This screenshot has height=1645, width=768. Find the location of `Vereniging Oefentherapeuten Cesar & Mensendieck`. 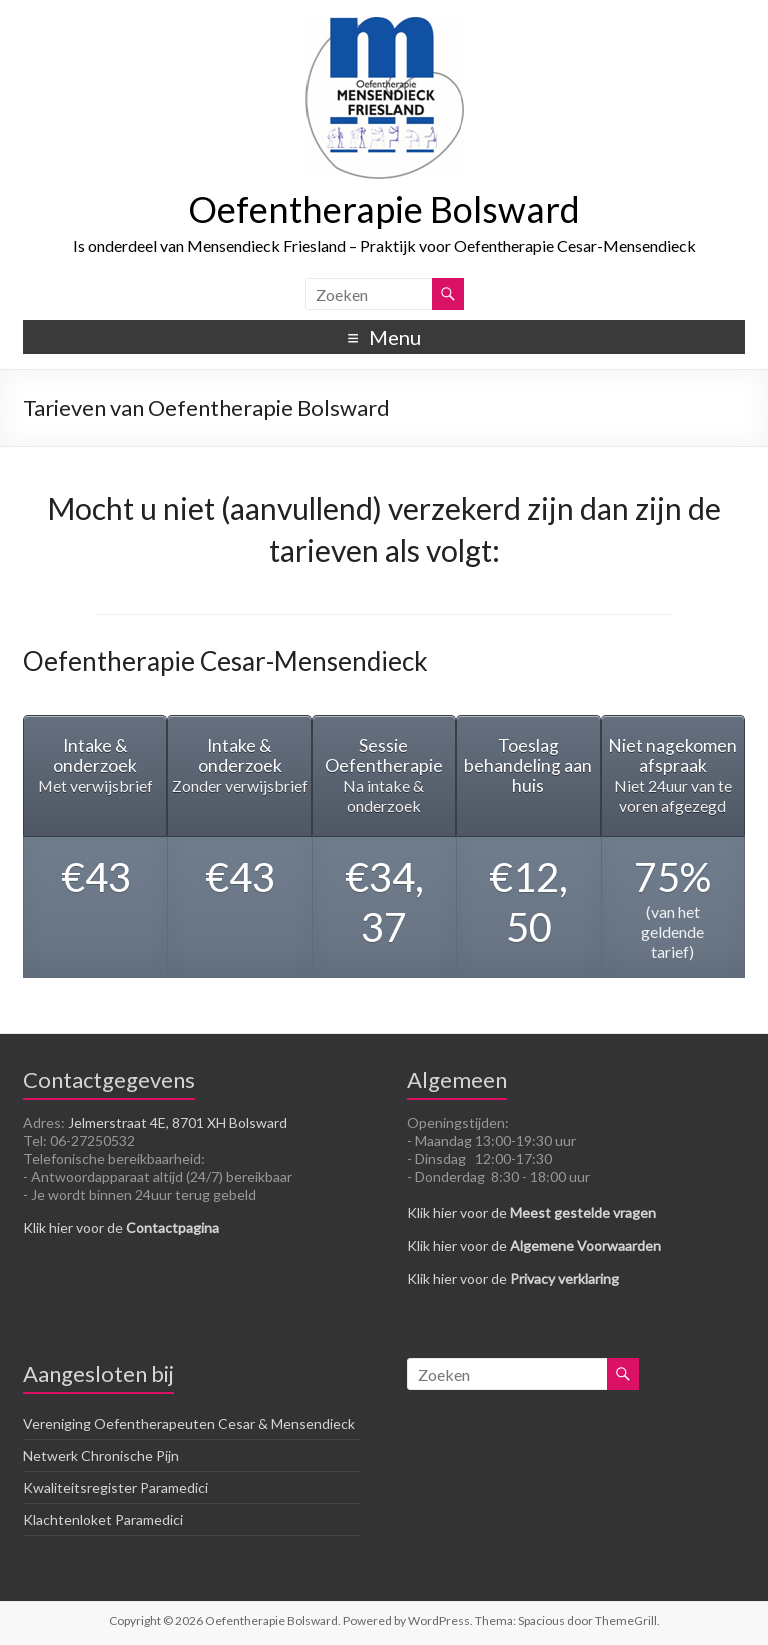

Vereniging Oefentherapeuten Cesar & Mensendieck is located at coordinates (189, 1423).